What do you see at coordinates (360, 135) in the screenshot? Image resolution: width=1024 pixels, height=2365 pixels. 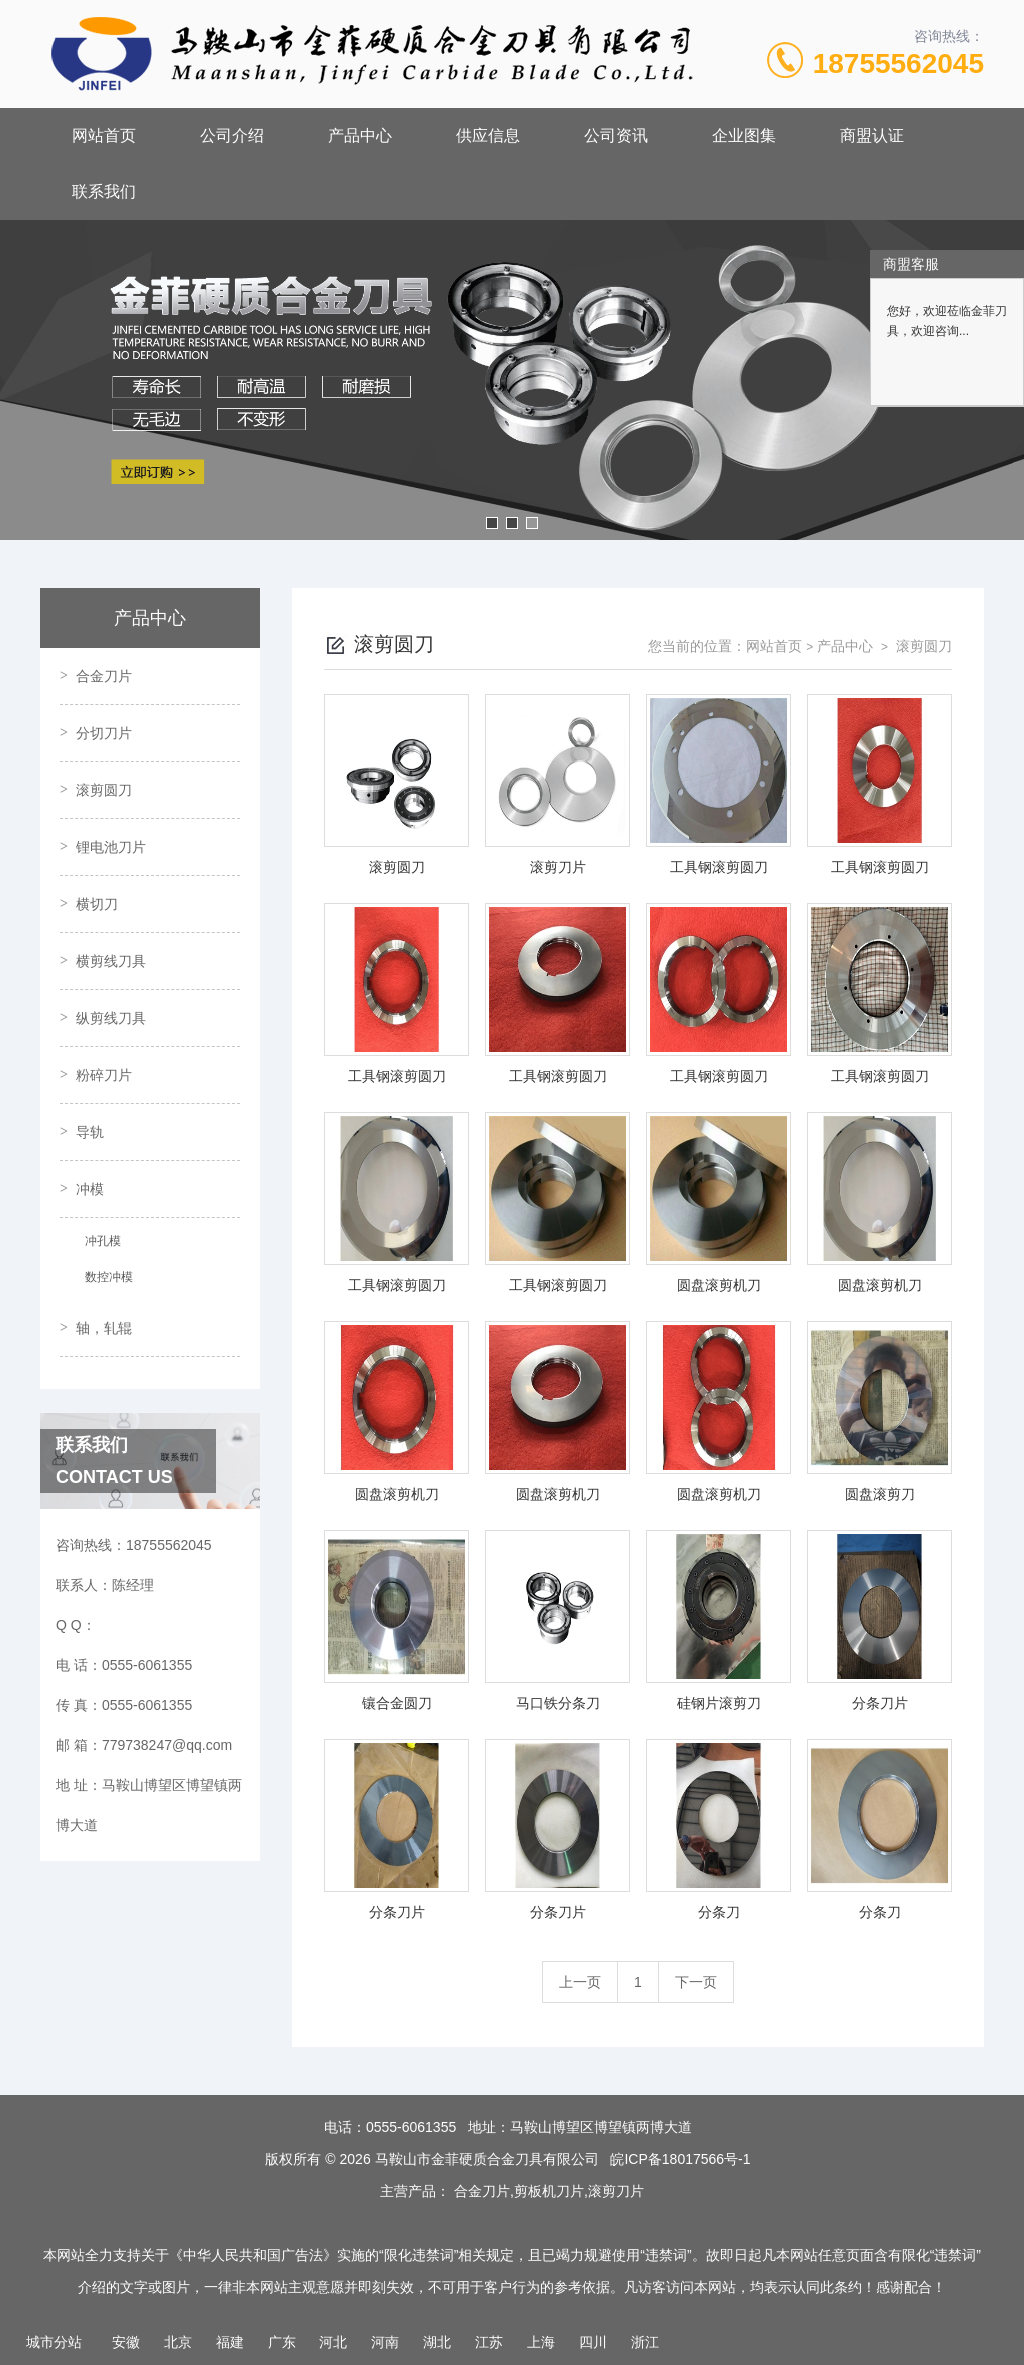 I see `产品中心` at bounding box center [360, 135].